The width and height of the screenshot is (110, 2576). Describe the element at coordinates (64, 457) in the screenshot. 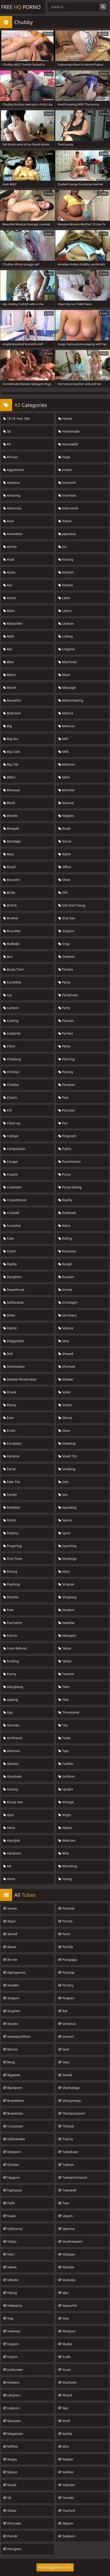

I see `Huge` at that location.